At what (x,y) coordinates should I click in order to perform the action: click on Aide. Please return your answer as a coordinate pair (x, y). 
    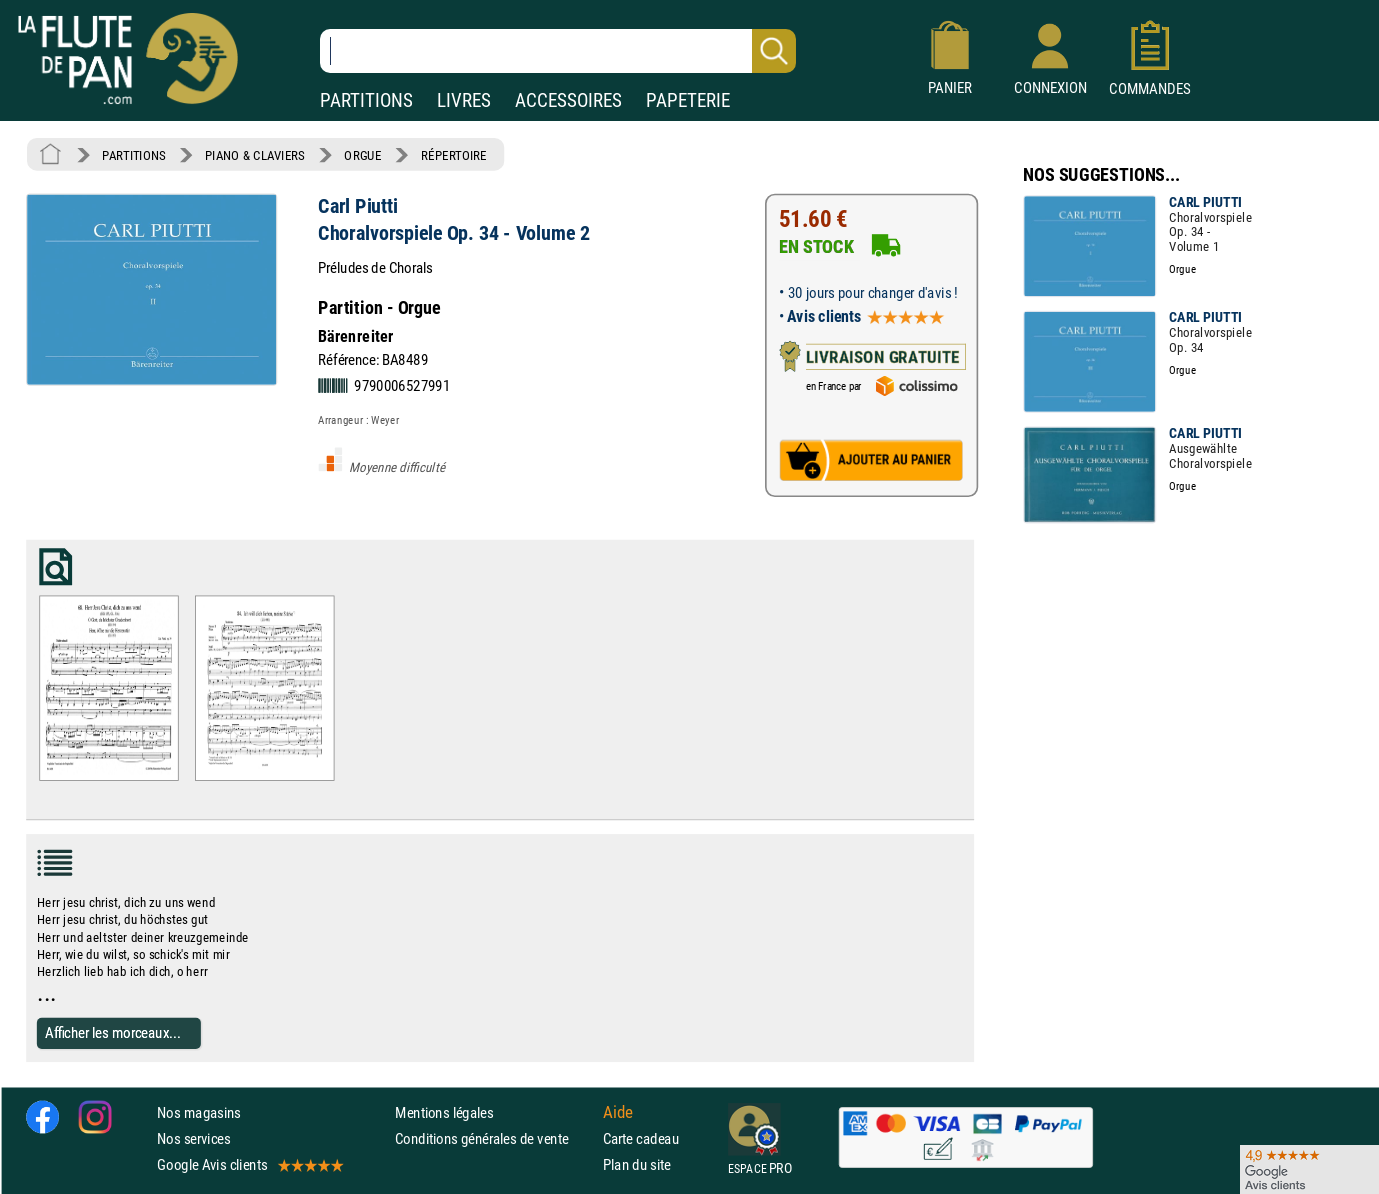
    Looking at the image, I should click on (618, 1112).